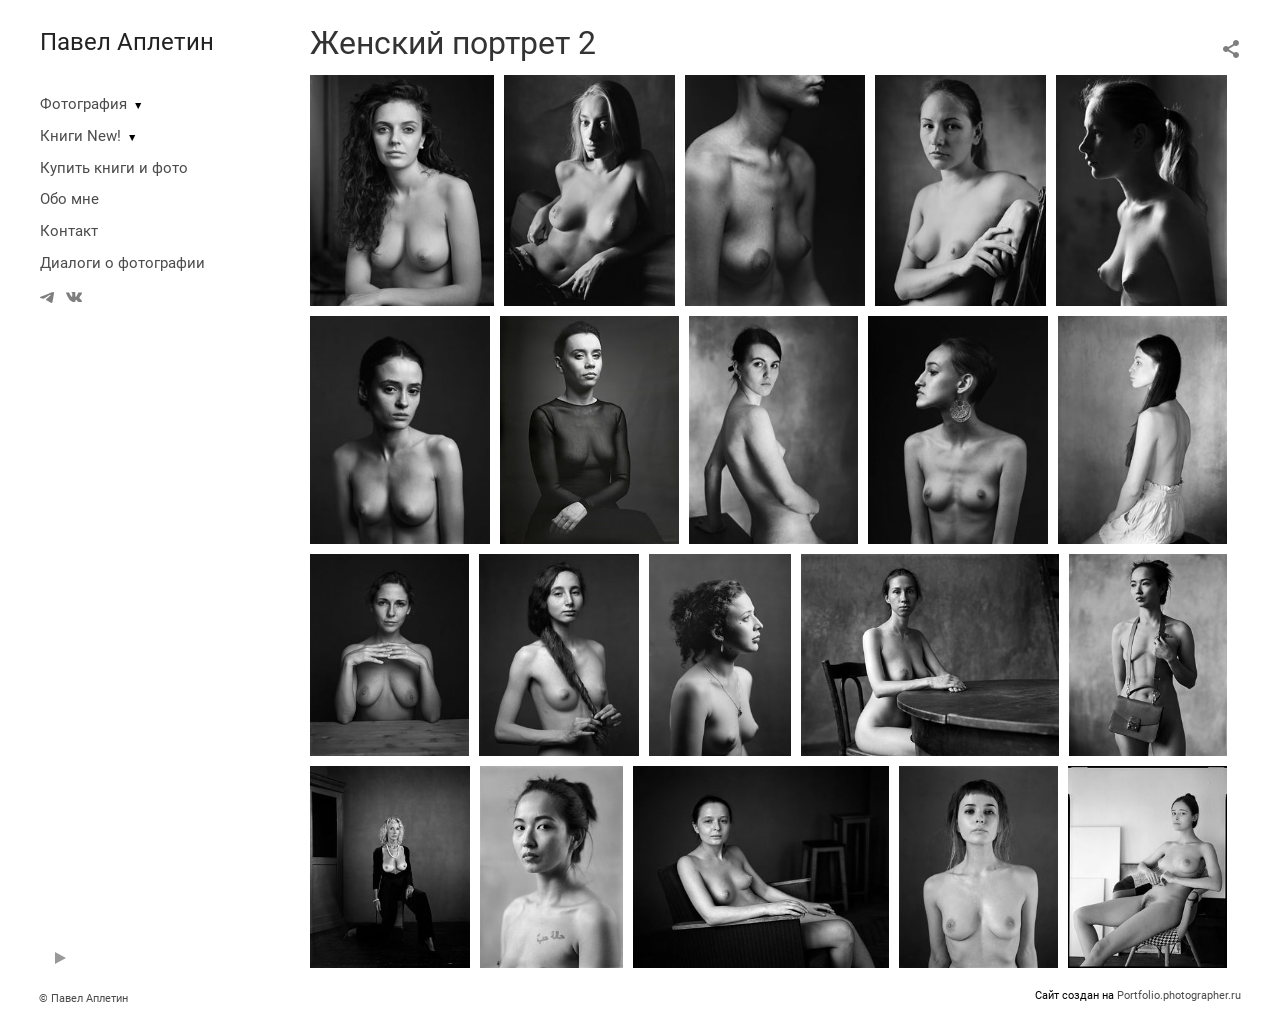  What do you see at coordinates (69, 231) in the screenshot?
I see `Контакт` at bounding box center [69, 231].